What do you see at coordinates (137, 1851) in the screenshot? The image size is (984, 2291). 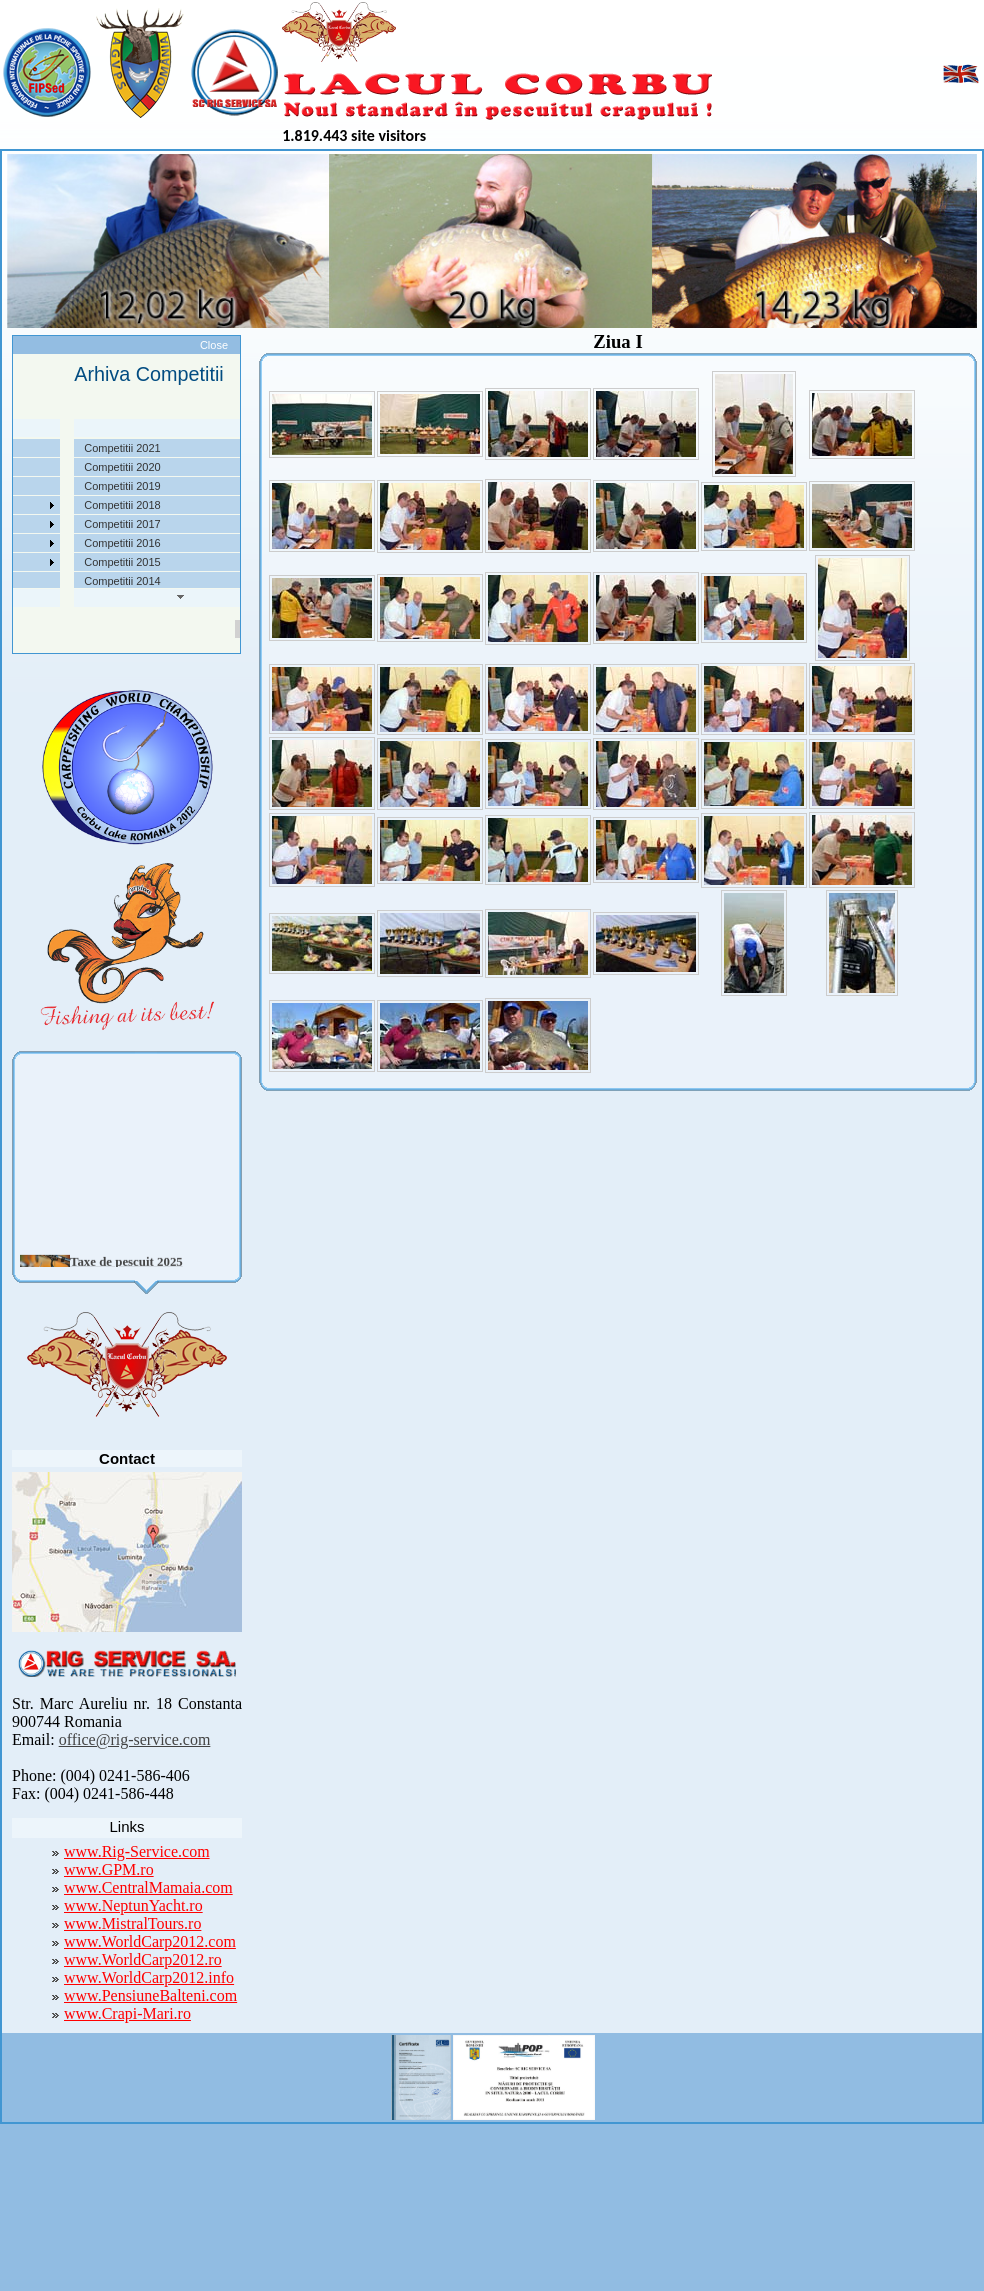 I see `www.Rig-Service.com` at bounding box center [137, 1851].